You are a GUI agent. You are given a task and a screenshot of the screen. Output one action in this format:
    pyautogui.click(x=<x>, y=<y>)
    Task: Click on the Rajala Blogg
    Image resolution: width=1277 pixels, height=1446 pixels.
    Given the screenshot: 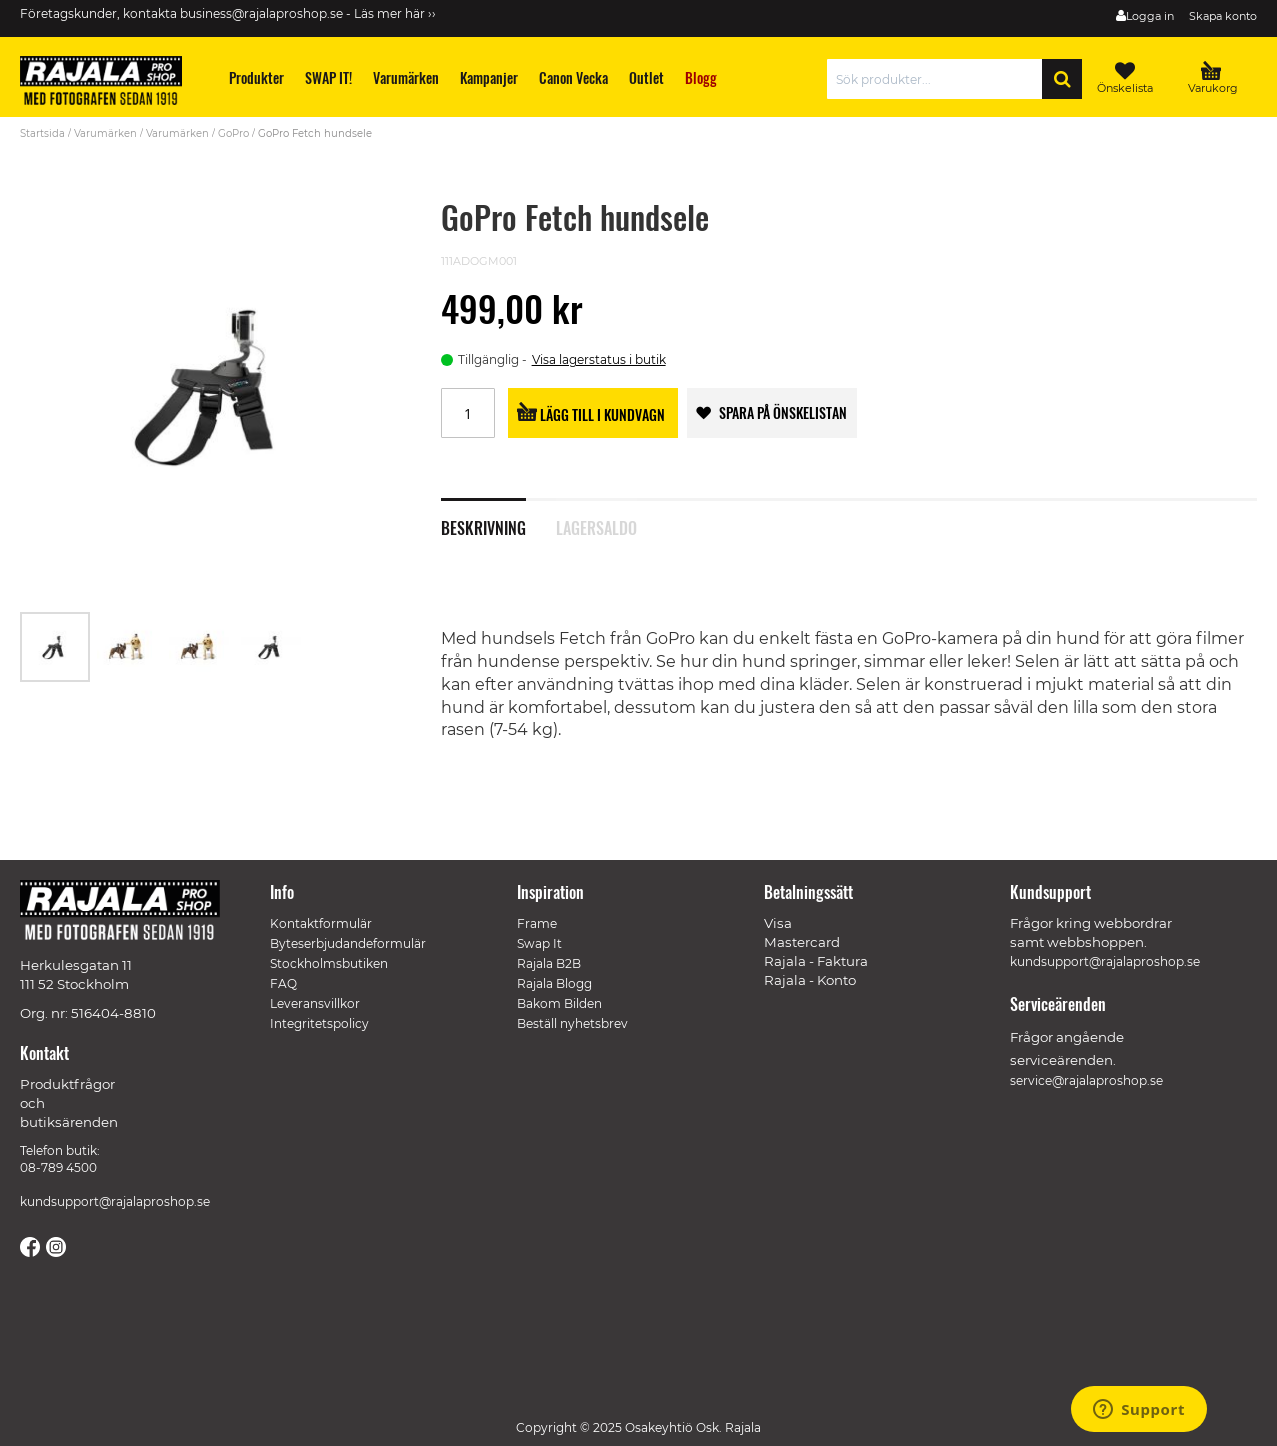 What is the action you would take?
    pyautogui.click(x=554, y=983)
    